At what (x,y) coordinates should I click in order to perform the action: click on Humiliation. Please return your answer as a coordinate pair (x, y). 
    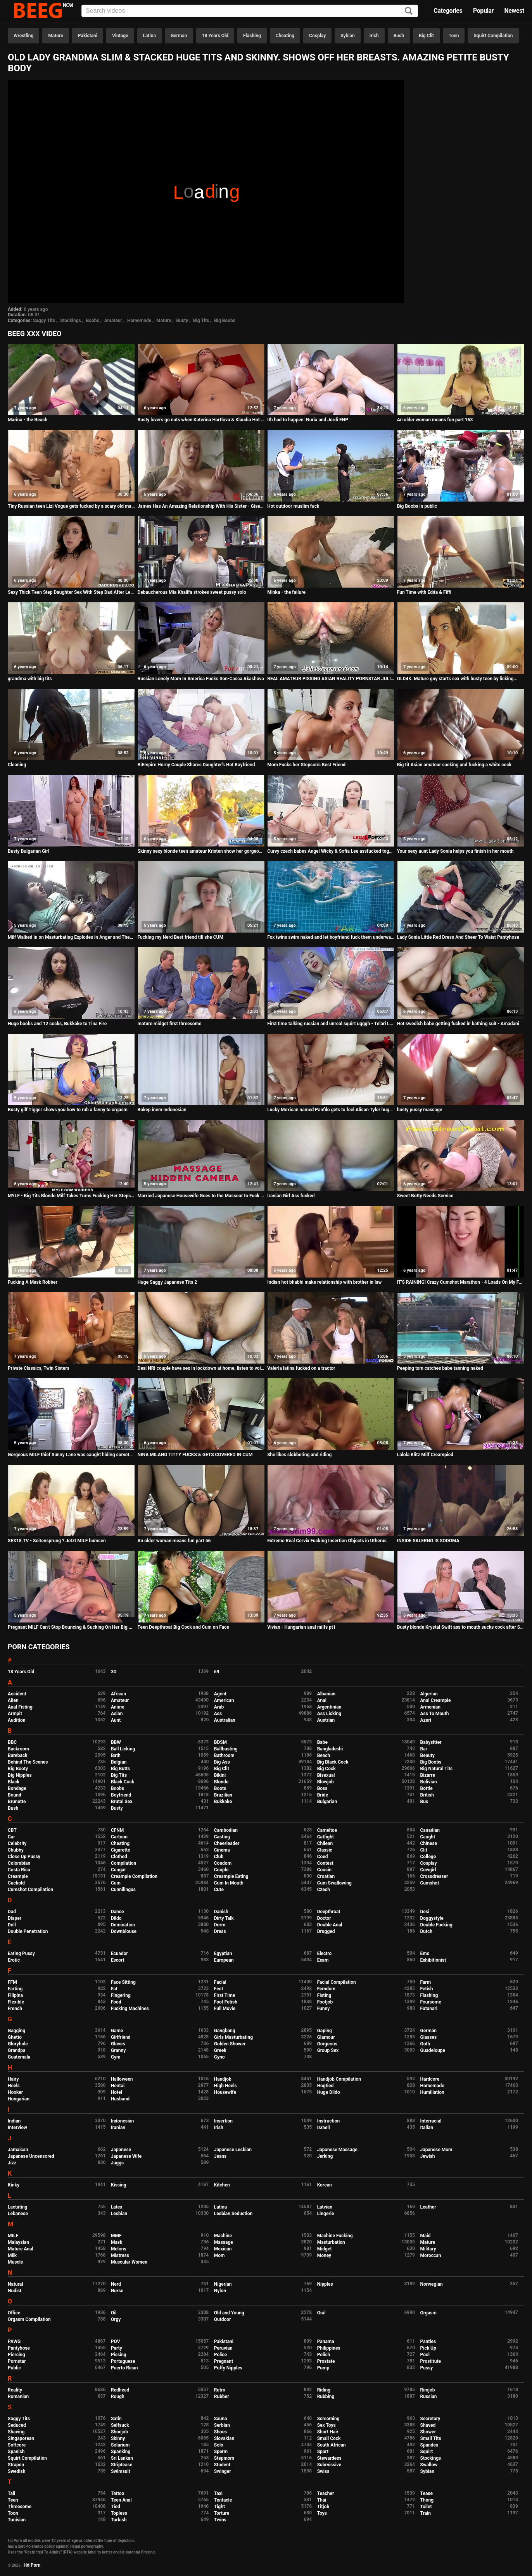
    Looking at the image, I should click on (432, 2092).